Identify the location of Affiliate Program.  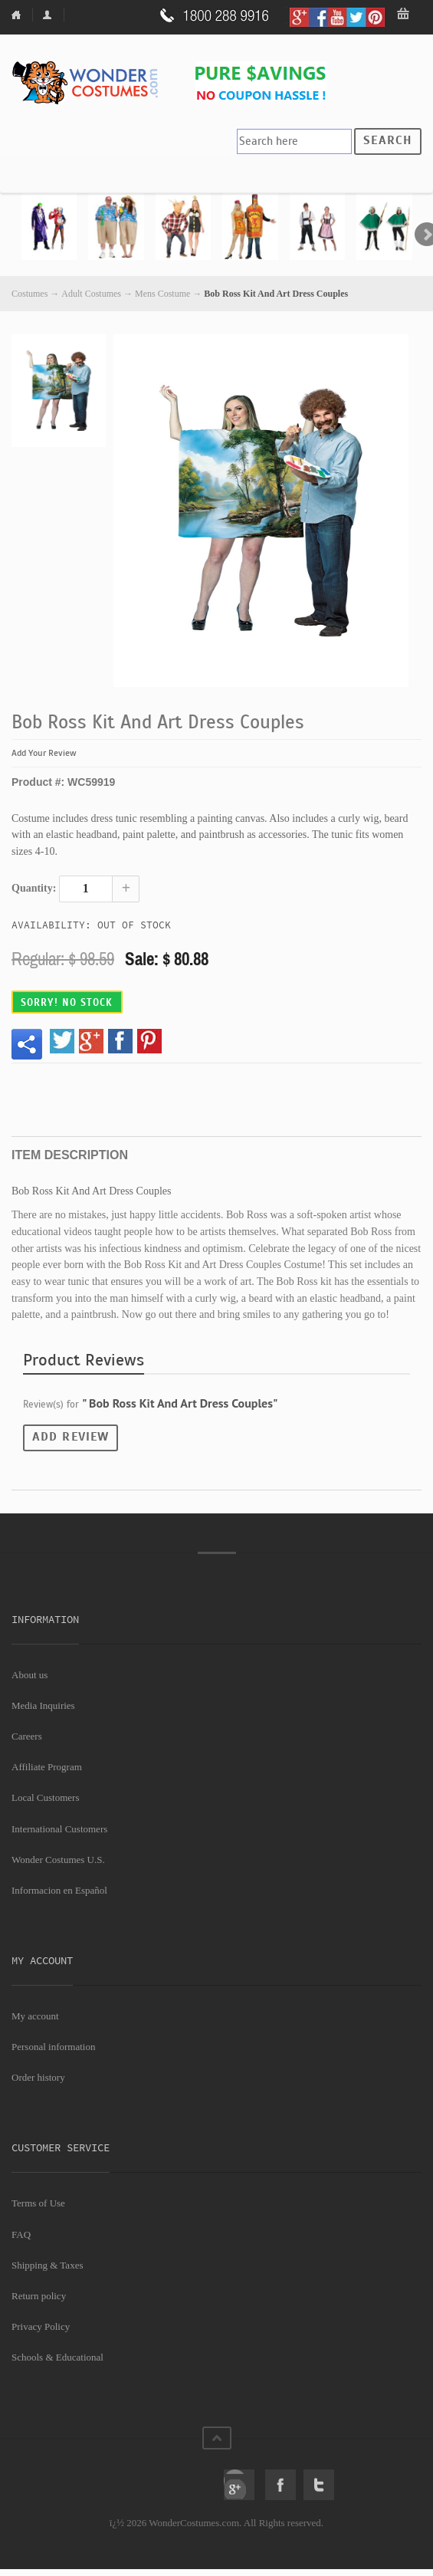
(46, 1767).